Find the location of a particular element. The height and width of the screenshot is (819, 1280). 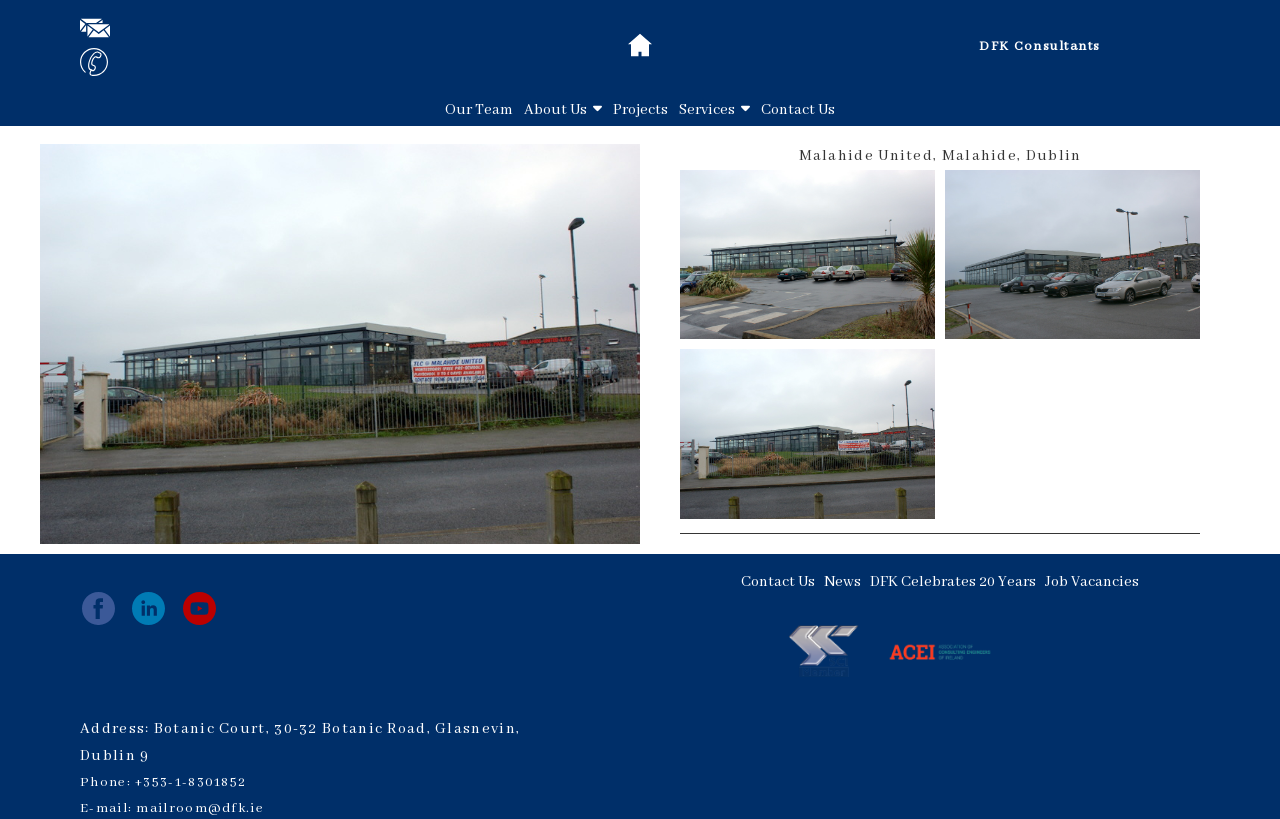

353-1-8301852 is located at coordinates (194, 782).